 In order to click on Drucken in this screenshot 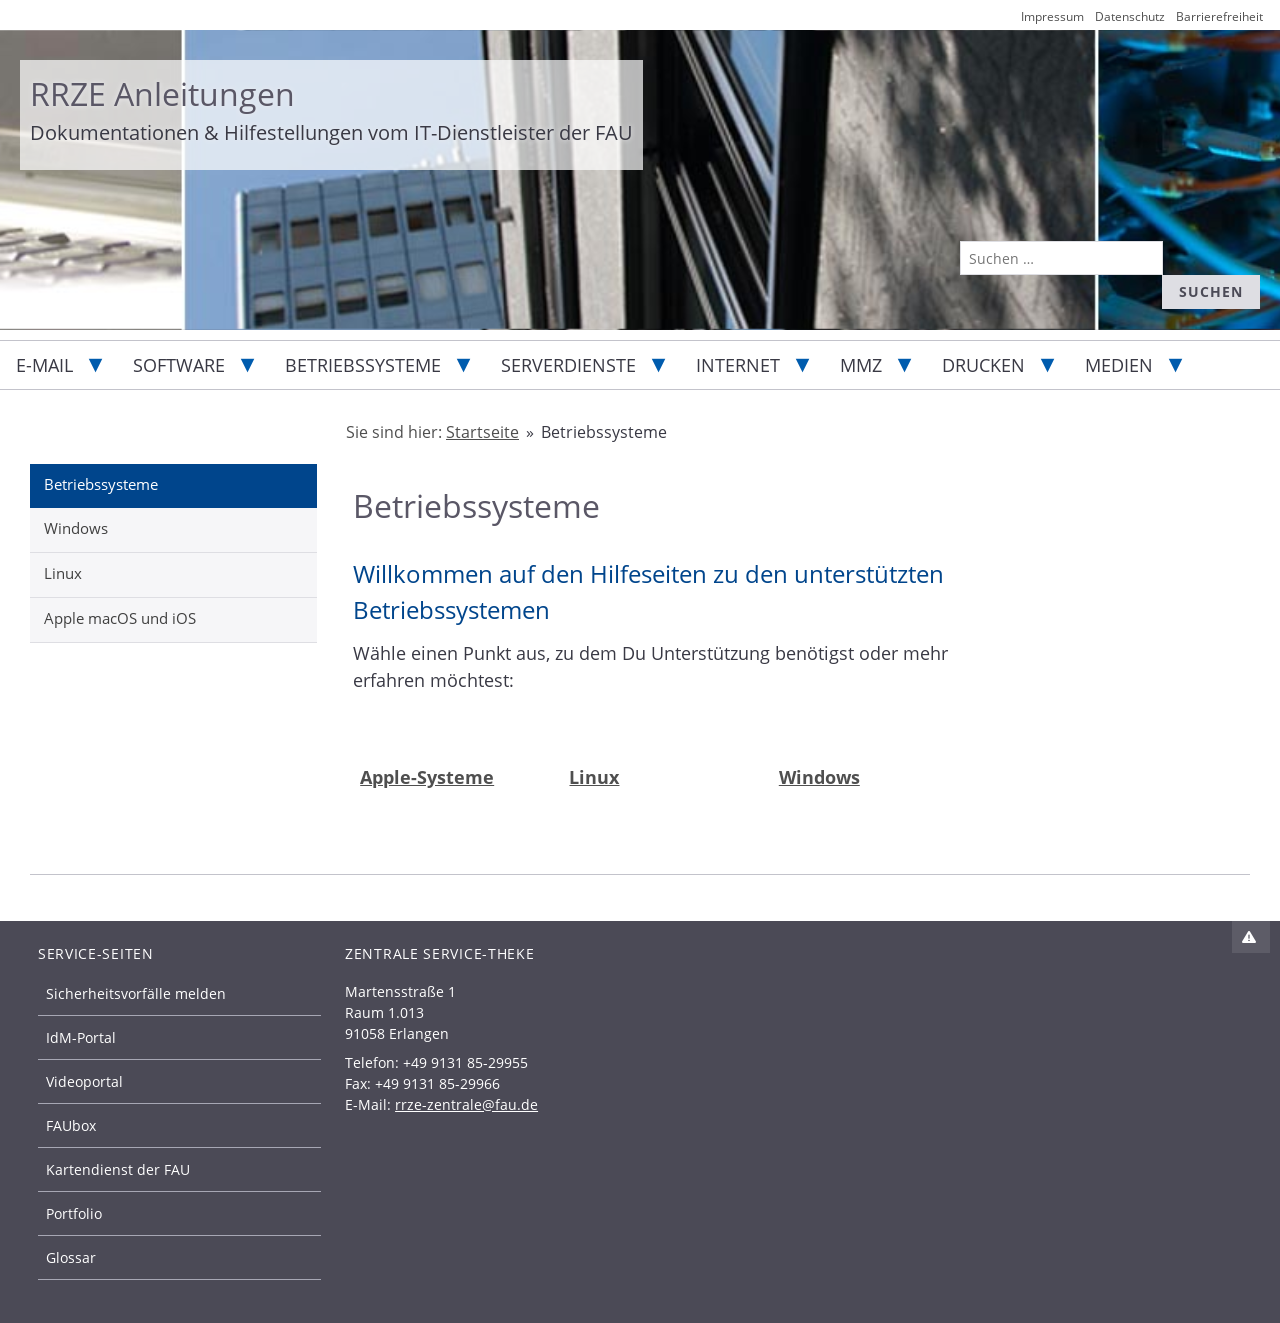, I will do `click(983, 365)`.